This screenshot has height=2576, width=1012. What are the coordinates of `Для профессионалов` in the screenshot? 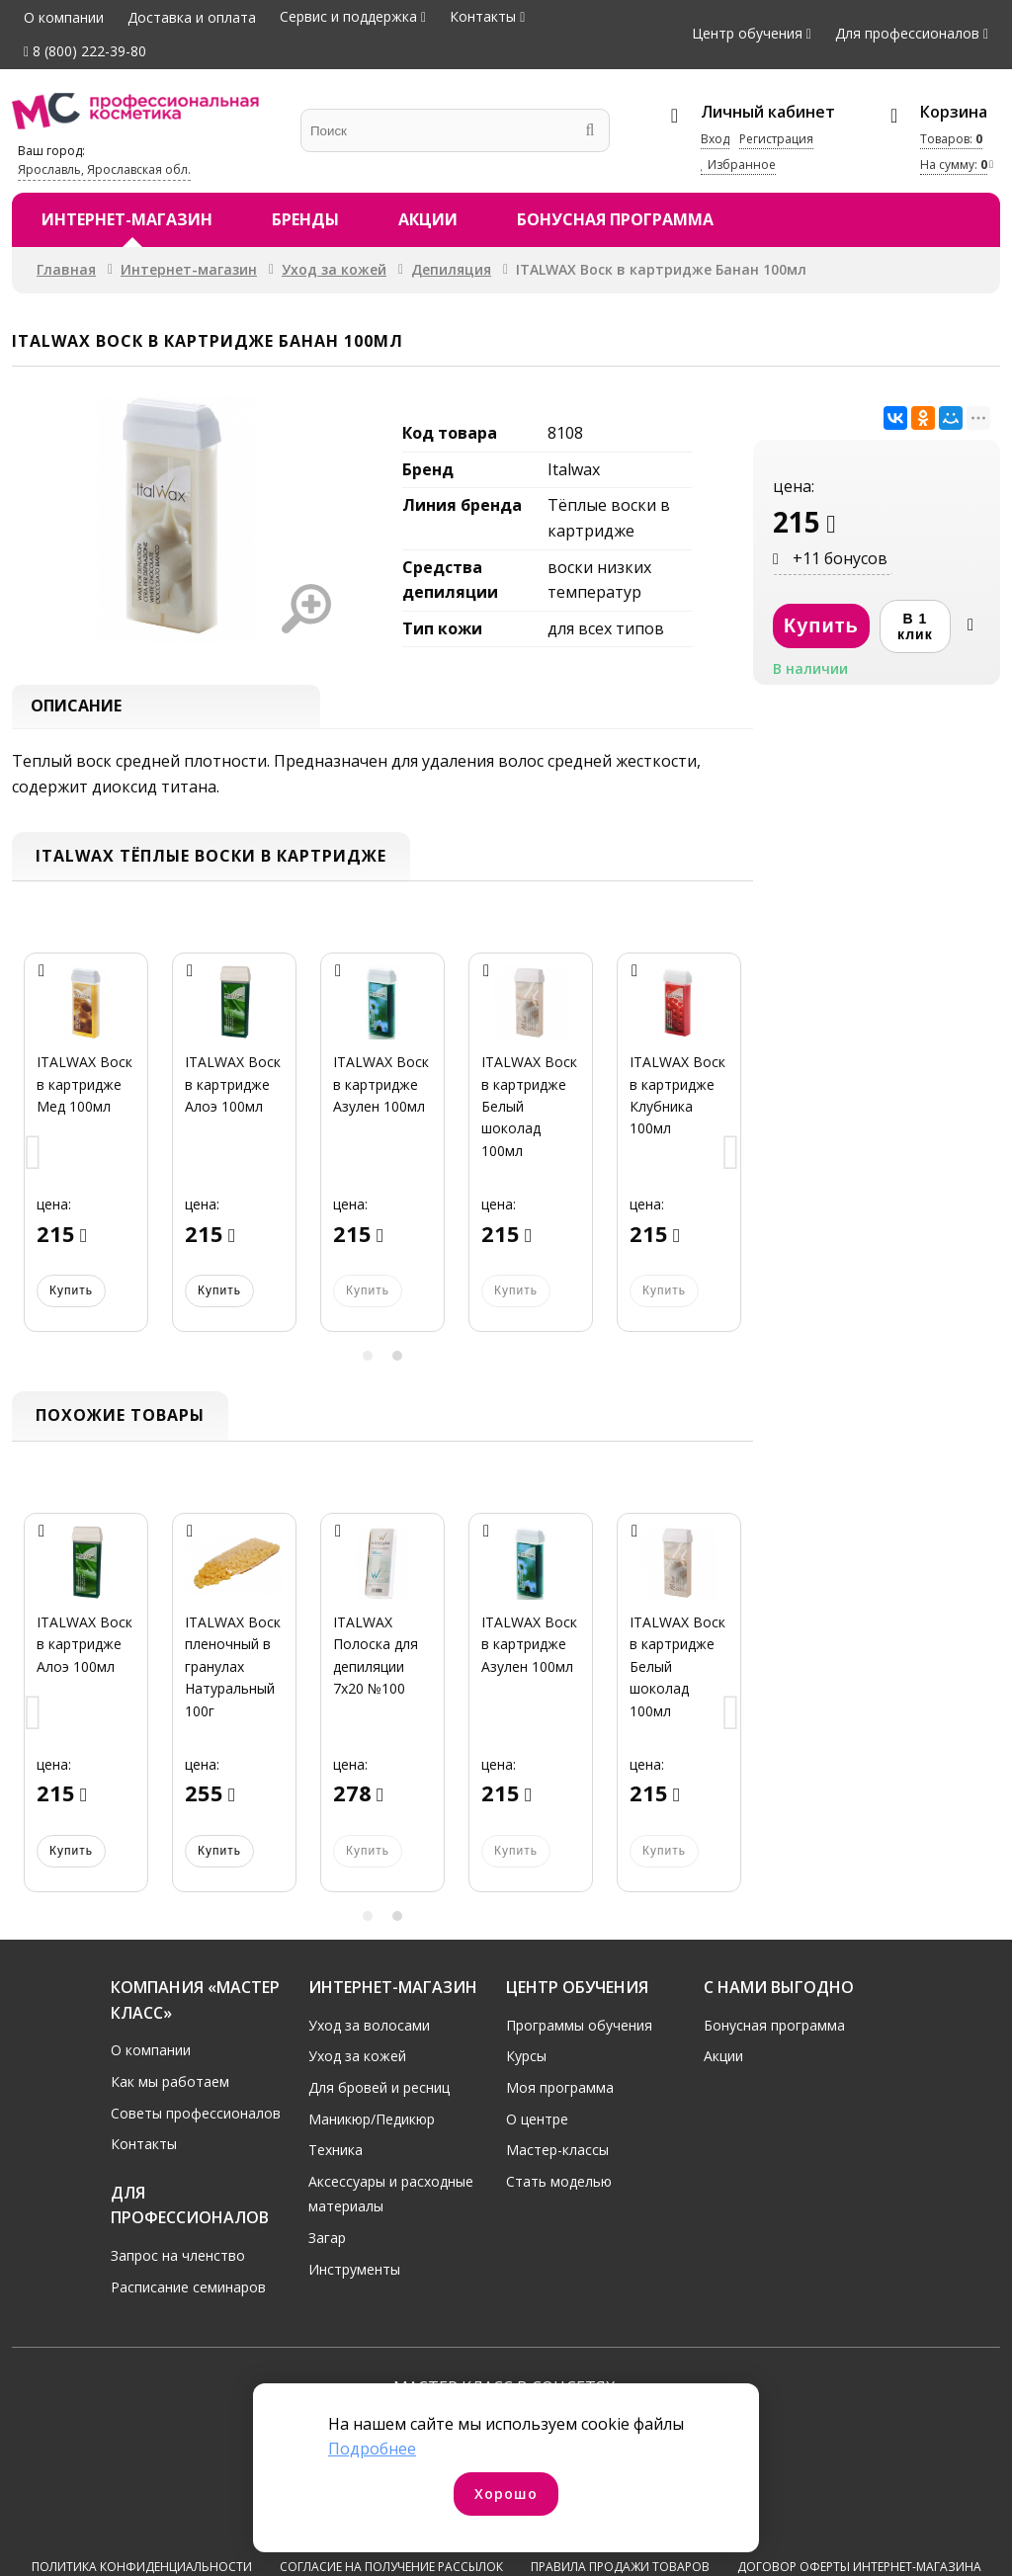 It's located at (907, 33).